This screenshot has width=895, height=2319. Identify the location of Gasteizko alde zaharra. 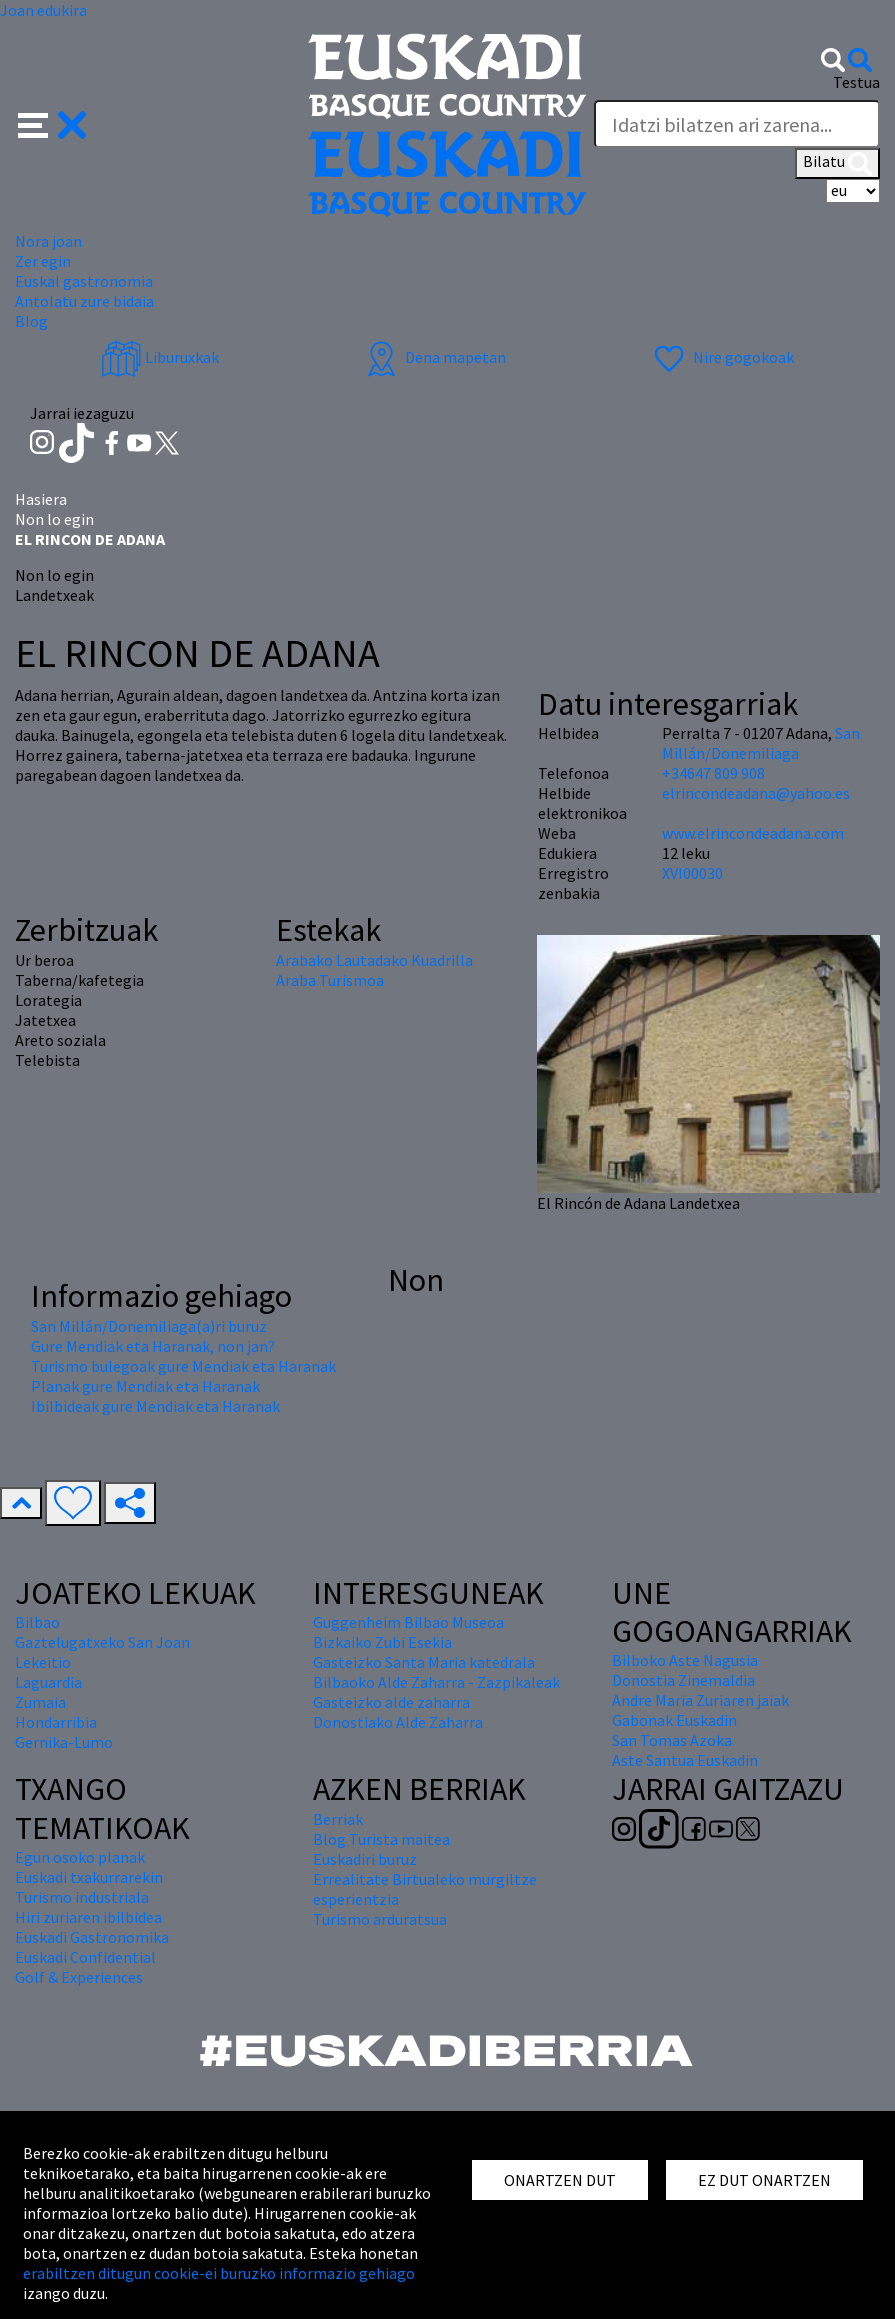
(391, 1702).